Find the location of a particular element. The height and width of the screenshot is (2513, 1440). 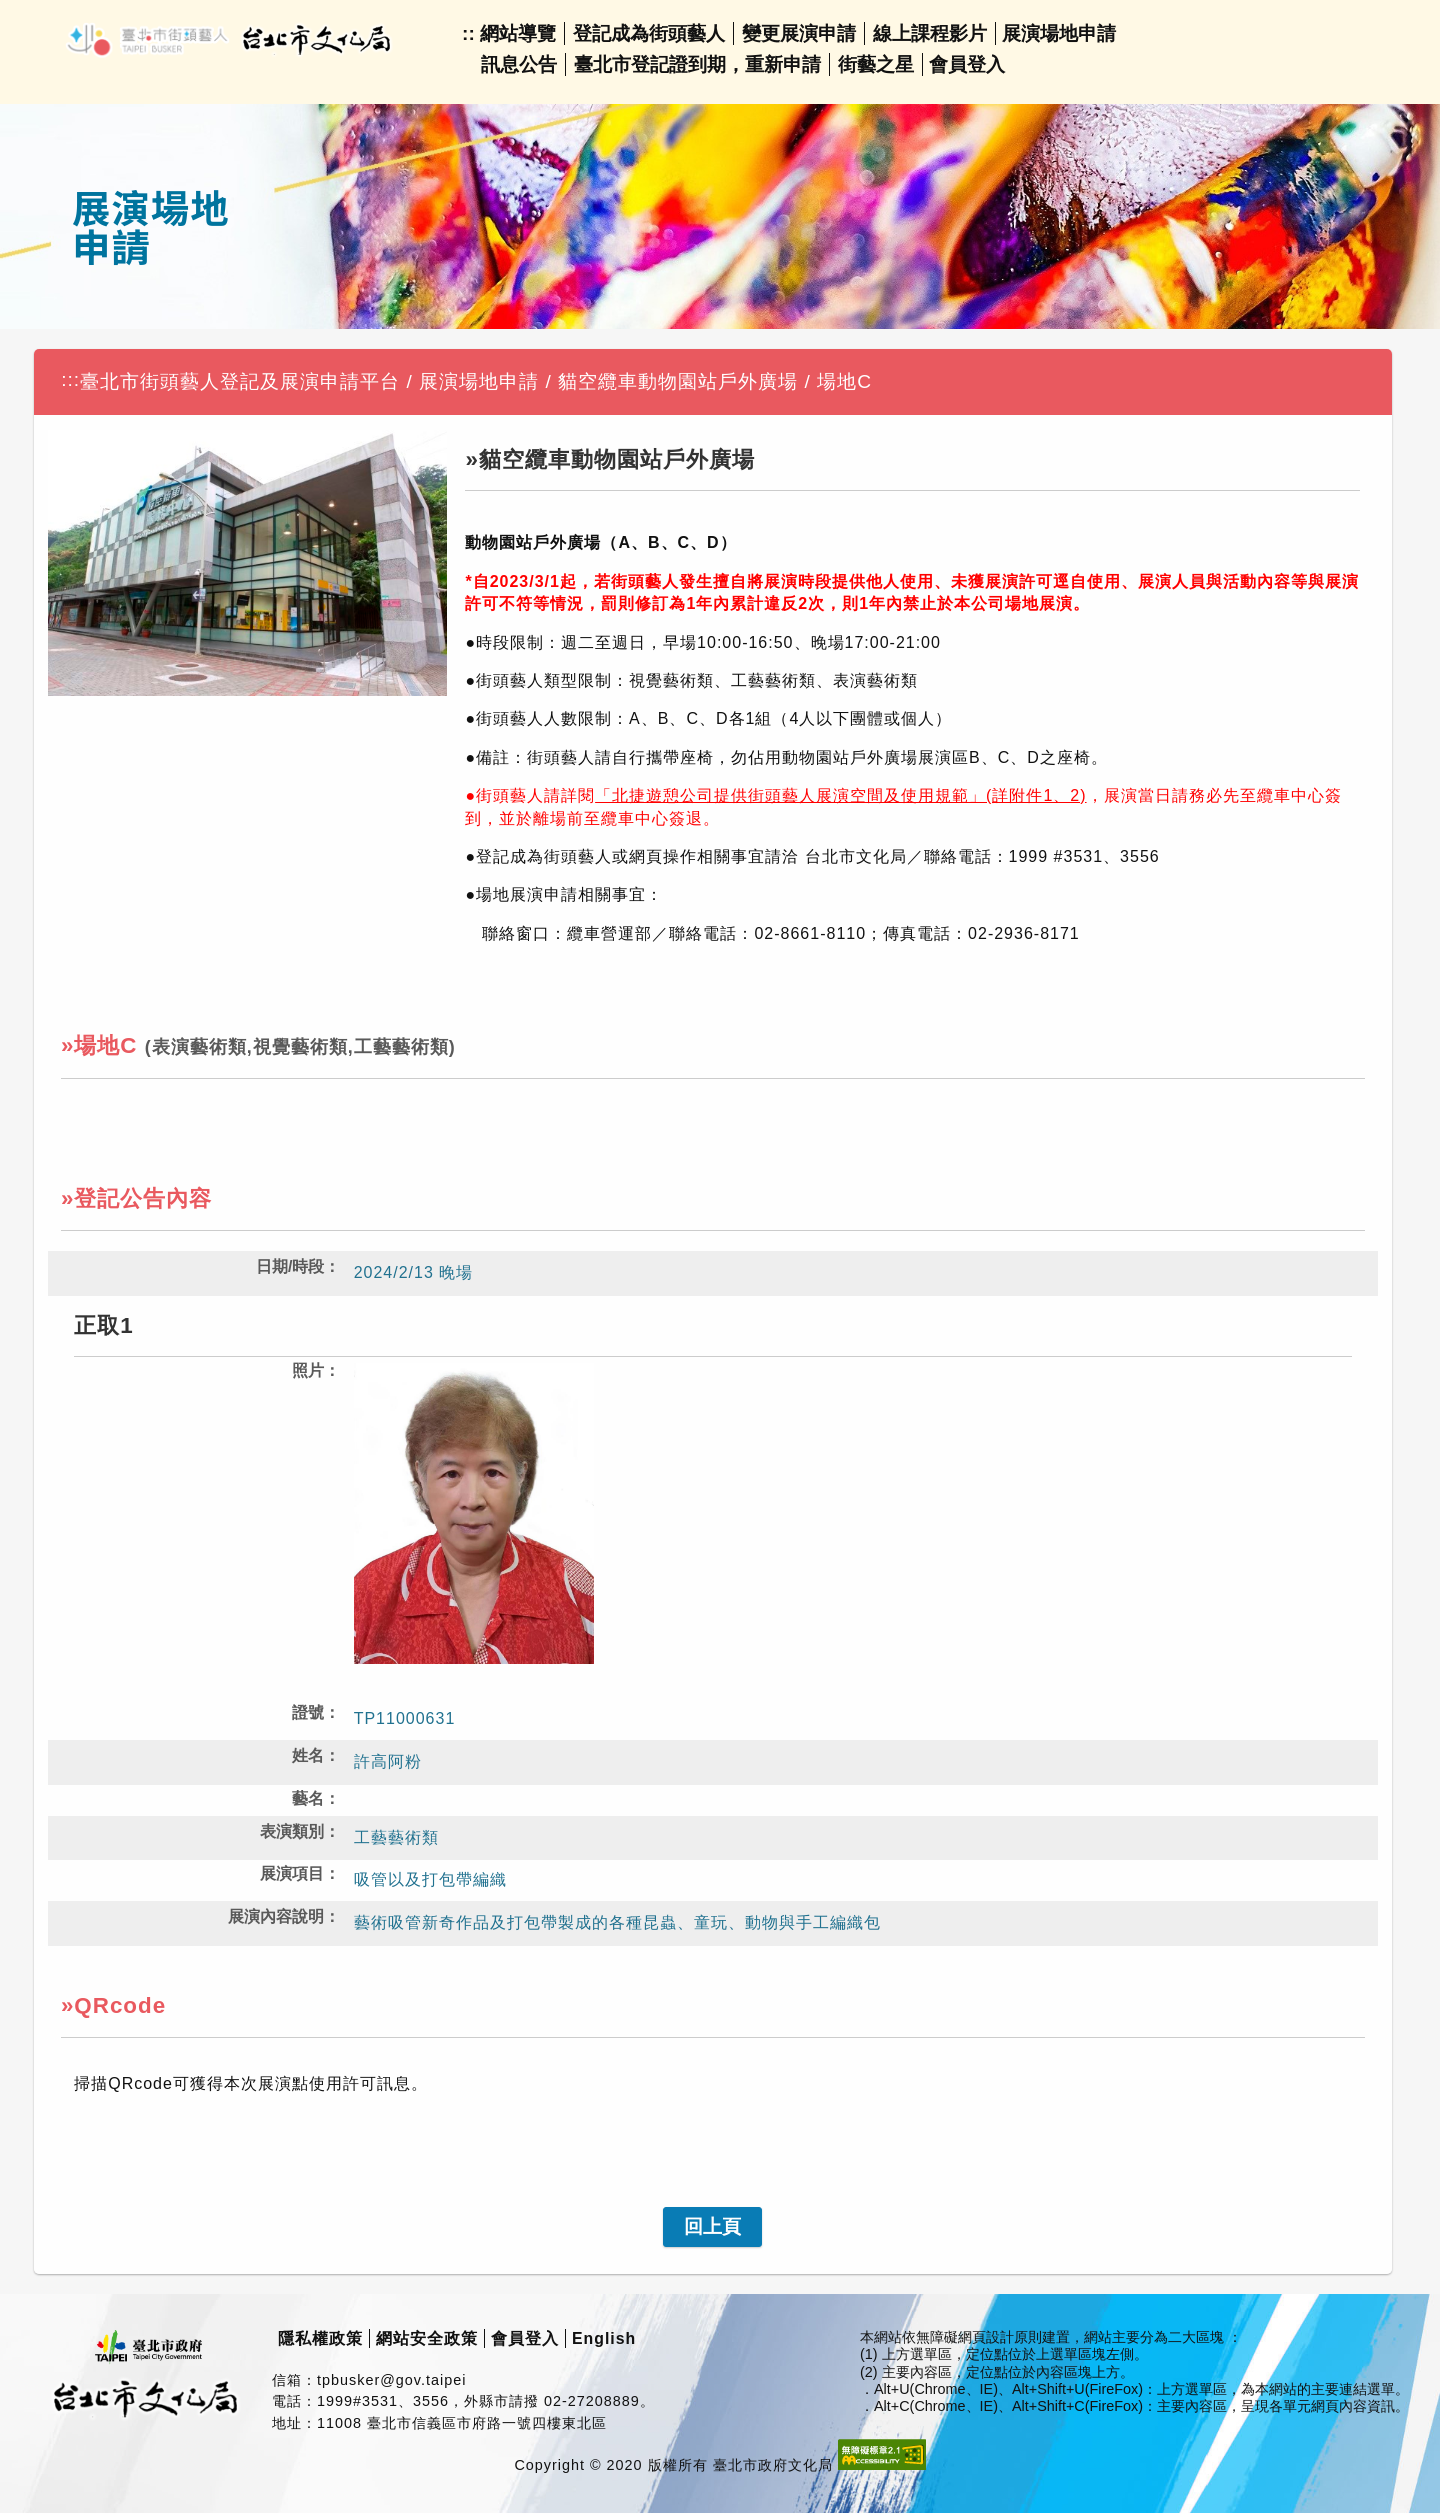

街藝之星 is located at coordinates (876, 64).